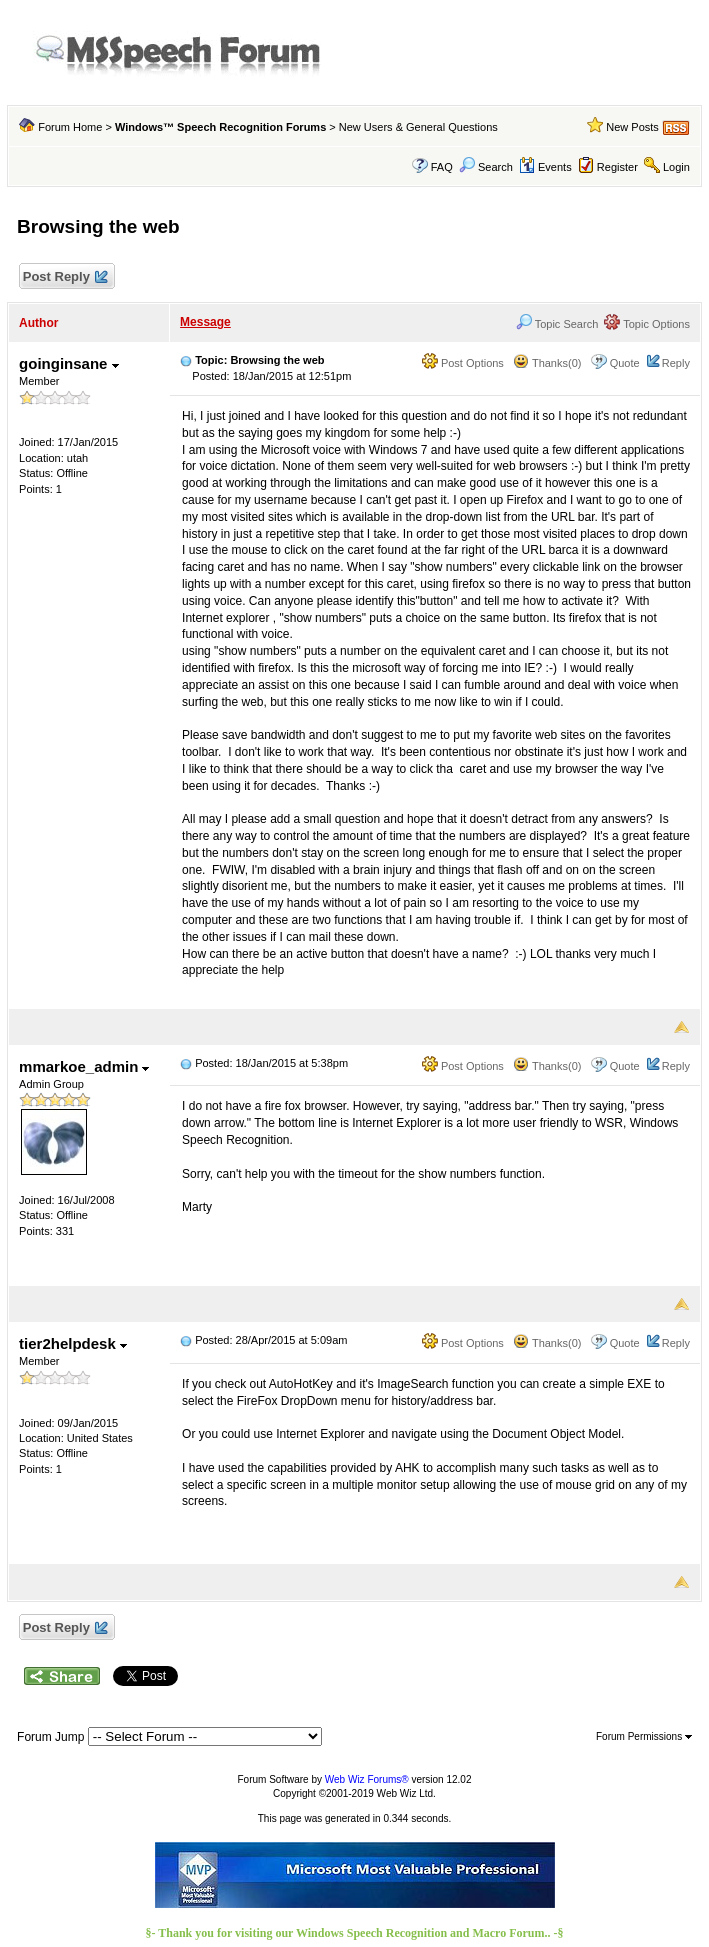  Describe the element at coordinates (463, 363) in the screenshot. I see `Post Options` at that location.